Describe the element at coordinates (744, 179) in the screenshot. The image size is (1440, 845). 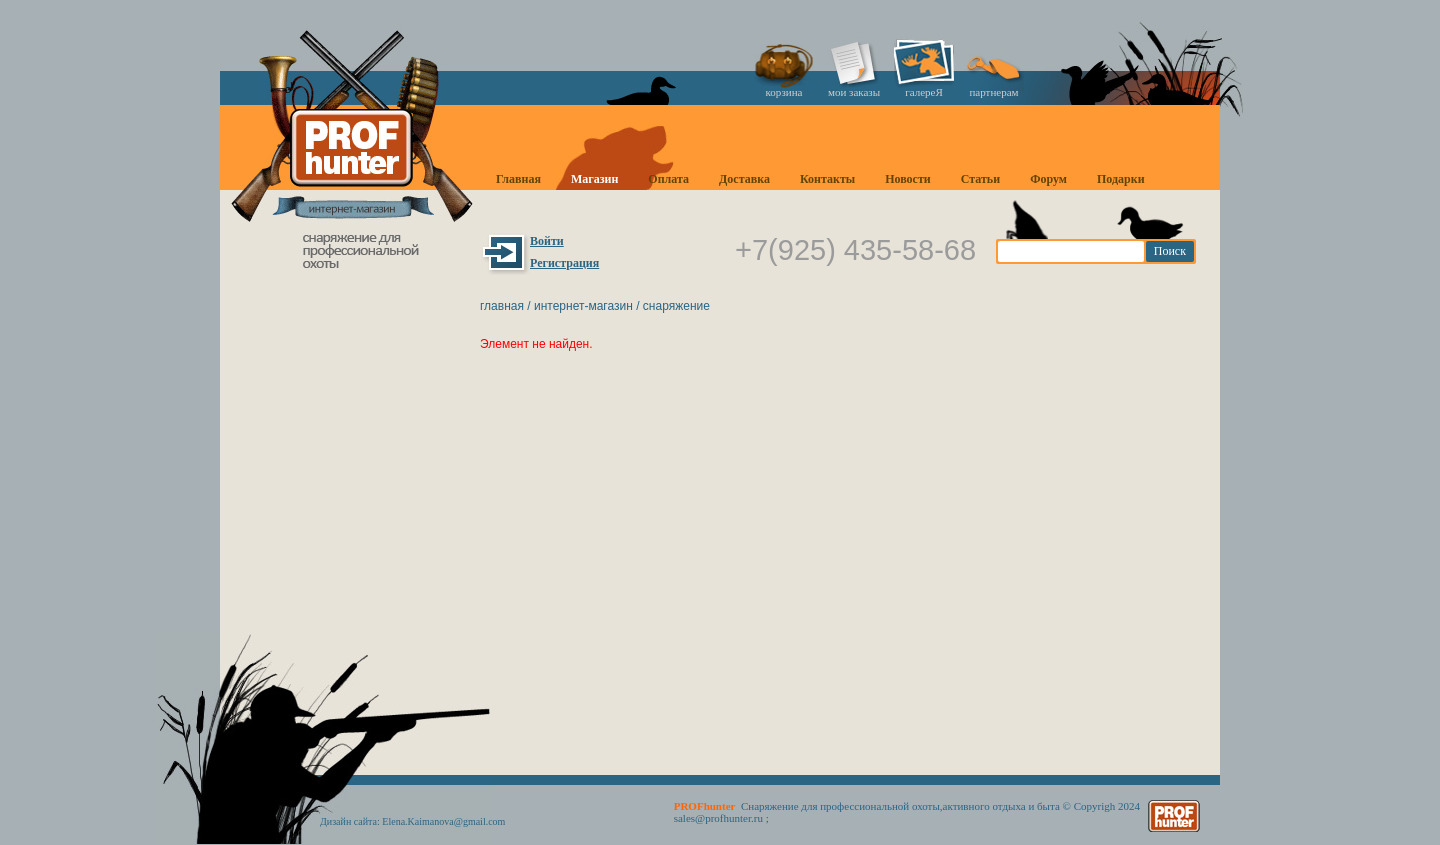
I see `Доставка` at that location.